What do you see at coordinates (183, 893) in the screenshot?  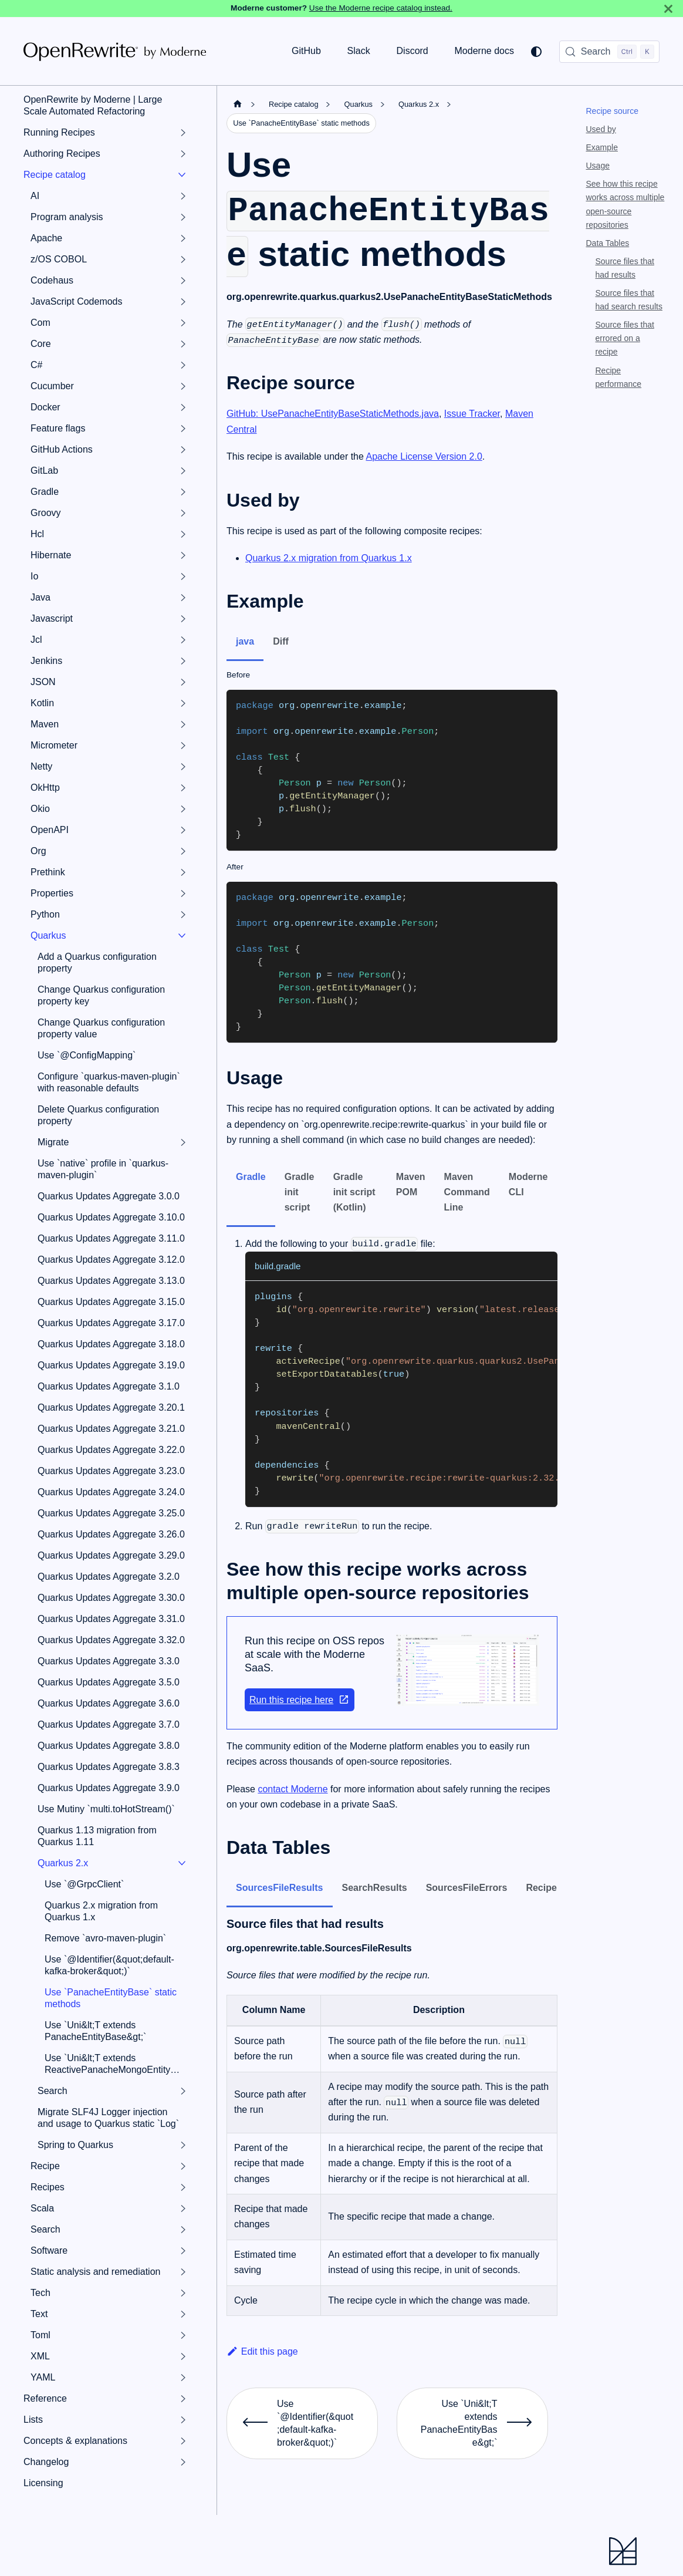 I see `[Expand sidebar category 'Properties']` at bounding box center [183, 893].